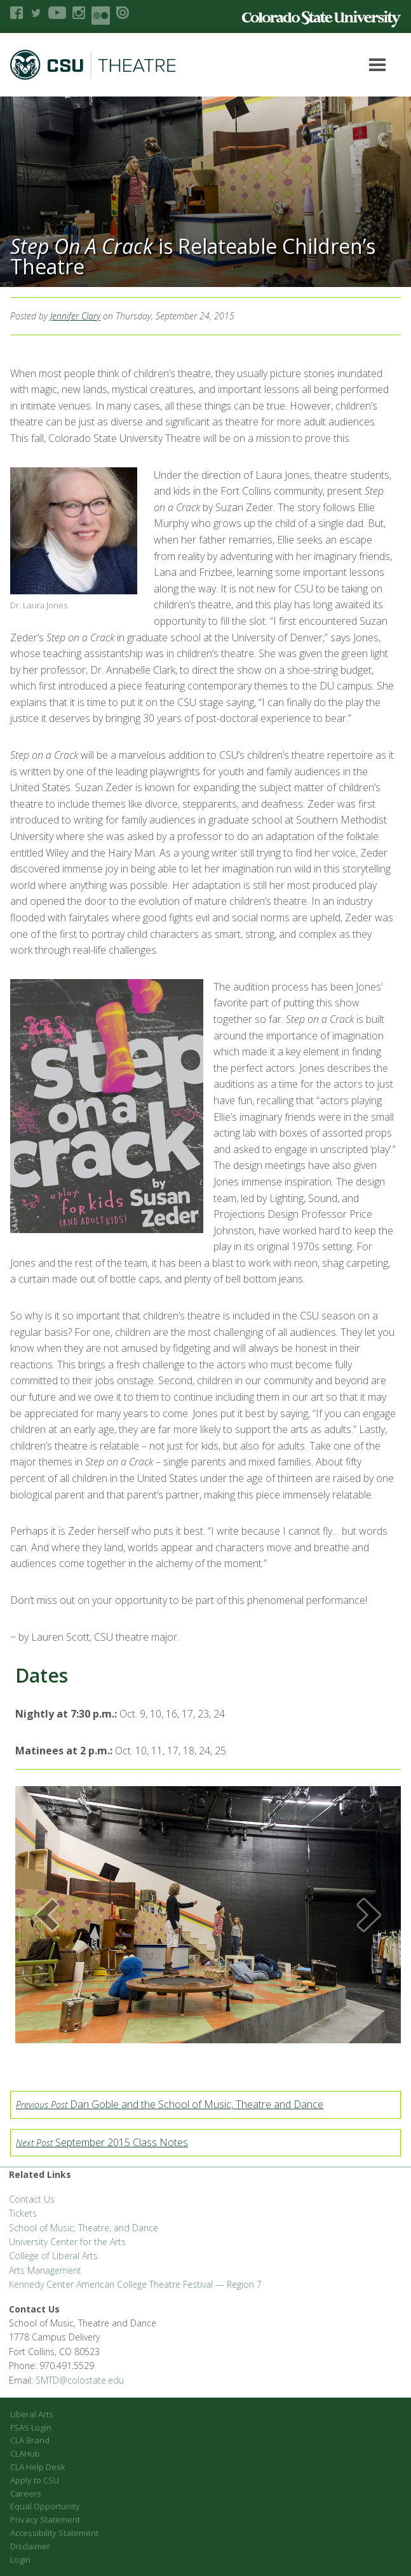  What do you see at coordinates (30, 2440) in the screenshot?
I see `CLA Brand` at bounding box center [30, 2440].